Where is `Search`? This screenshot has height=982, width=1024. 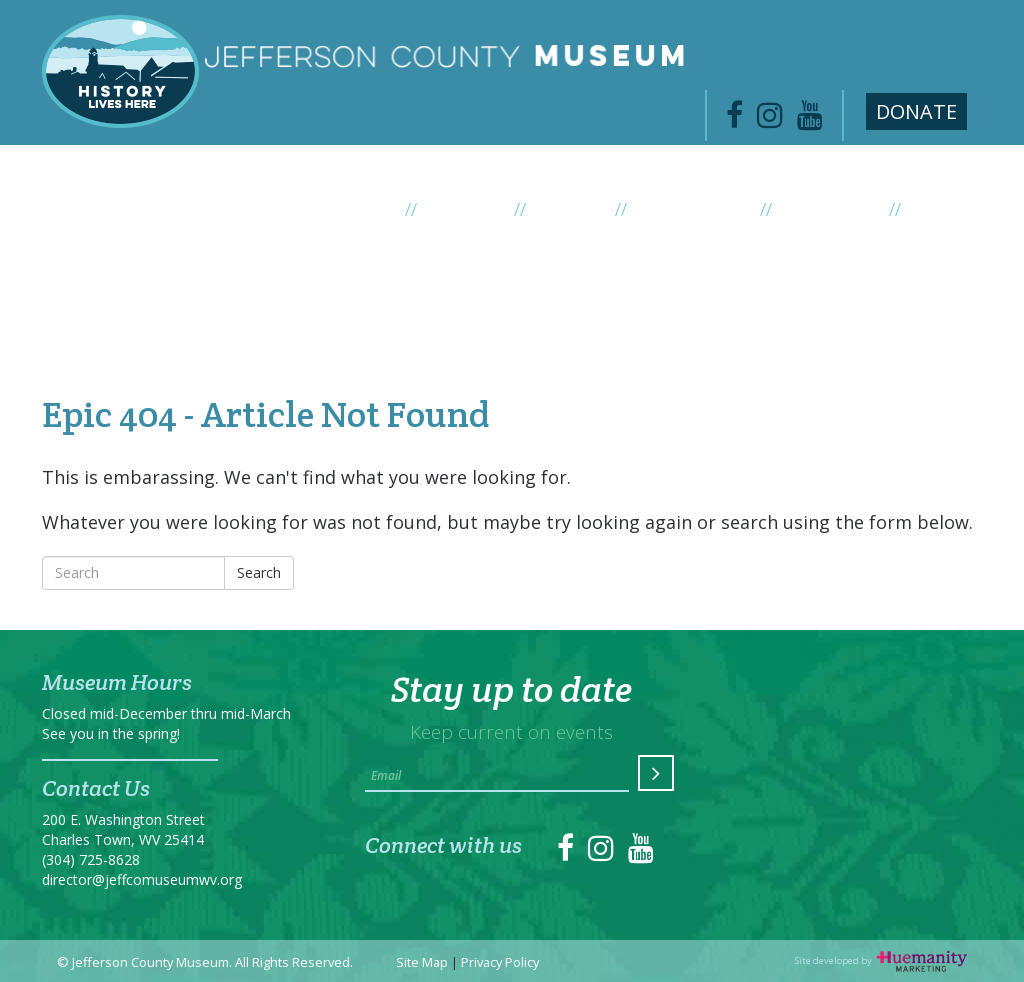
Search is located at coordinates (259, 572).